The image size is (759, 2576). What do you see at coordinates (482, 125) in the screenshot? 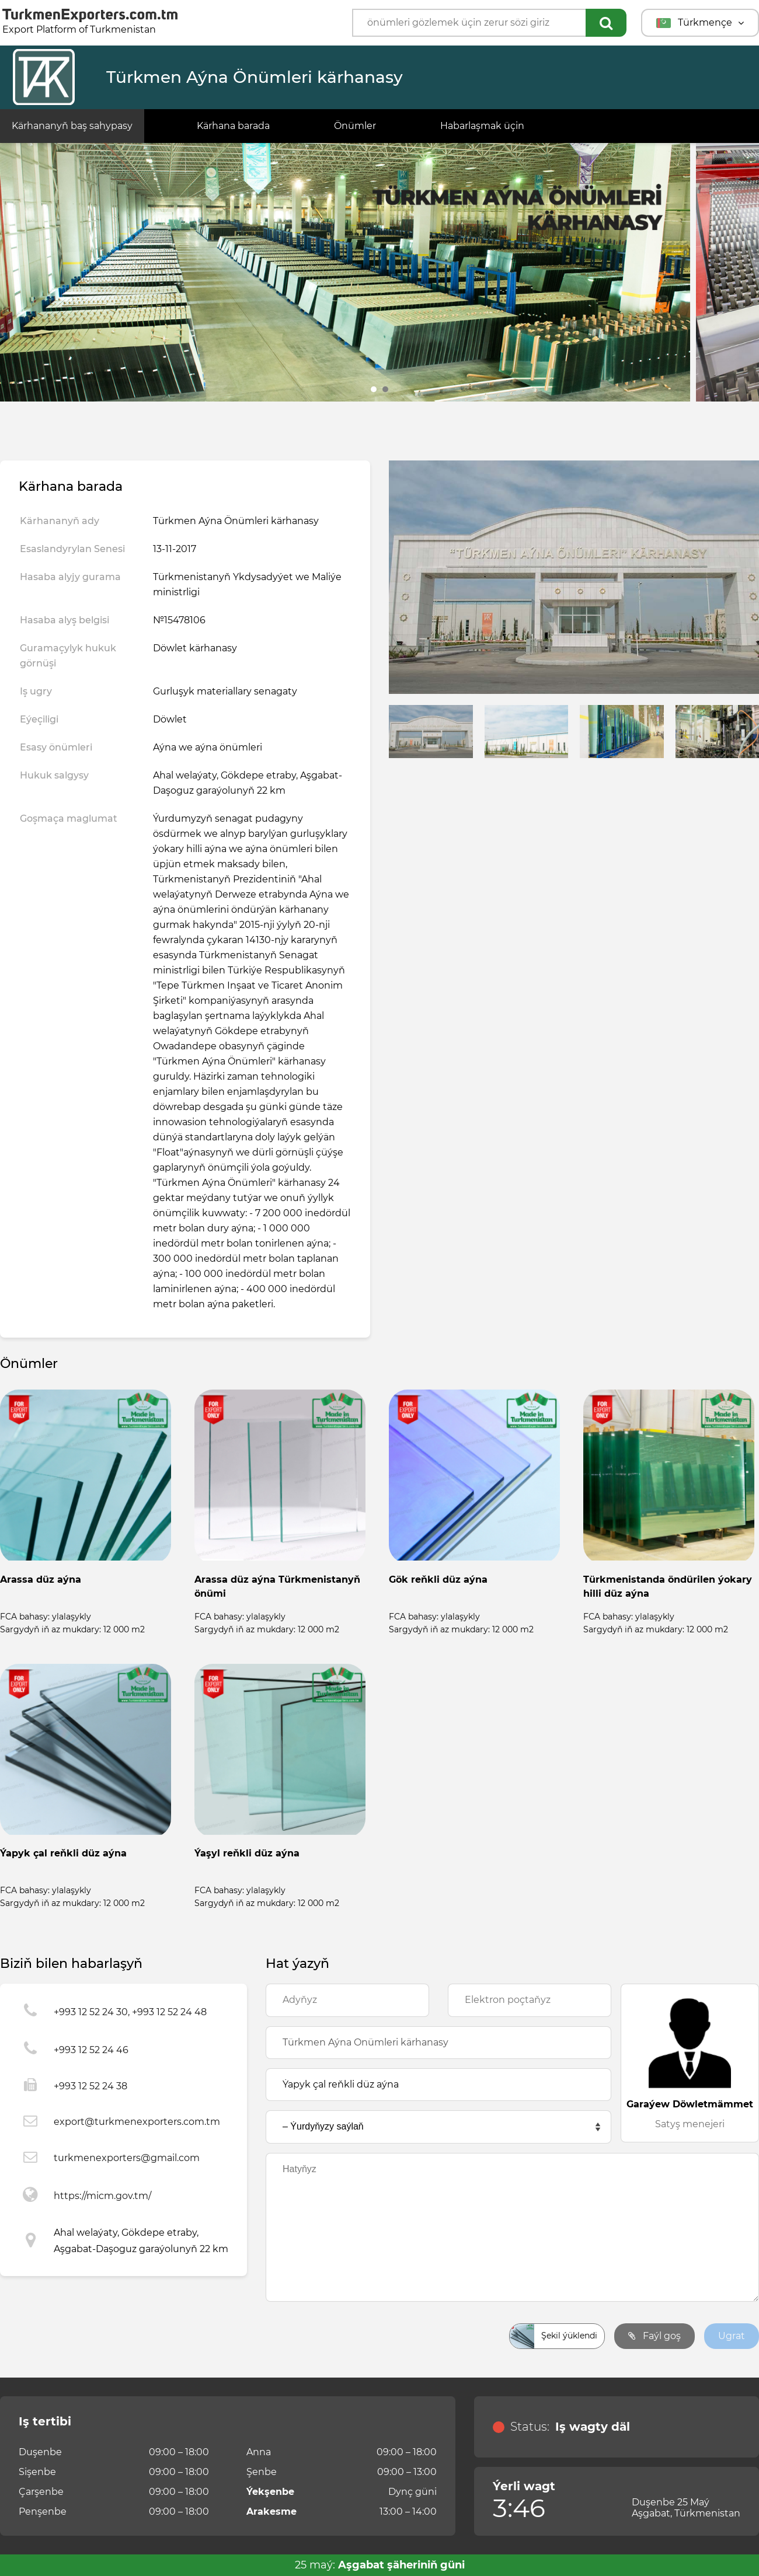
I see `Habarlaşmak üçin` at bounding box center [482, 125].